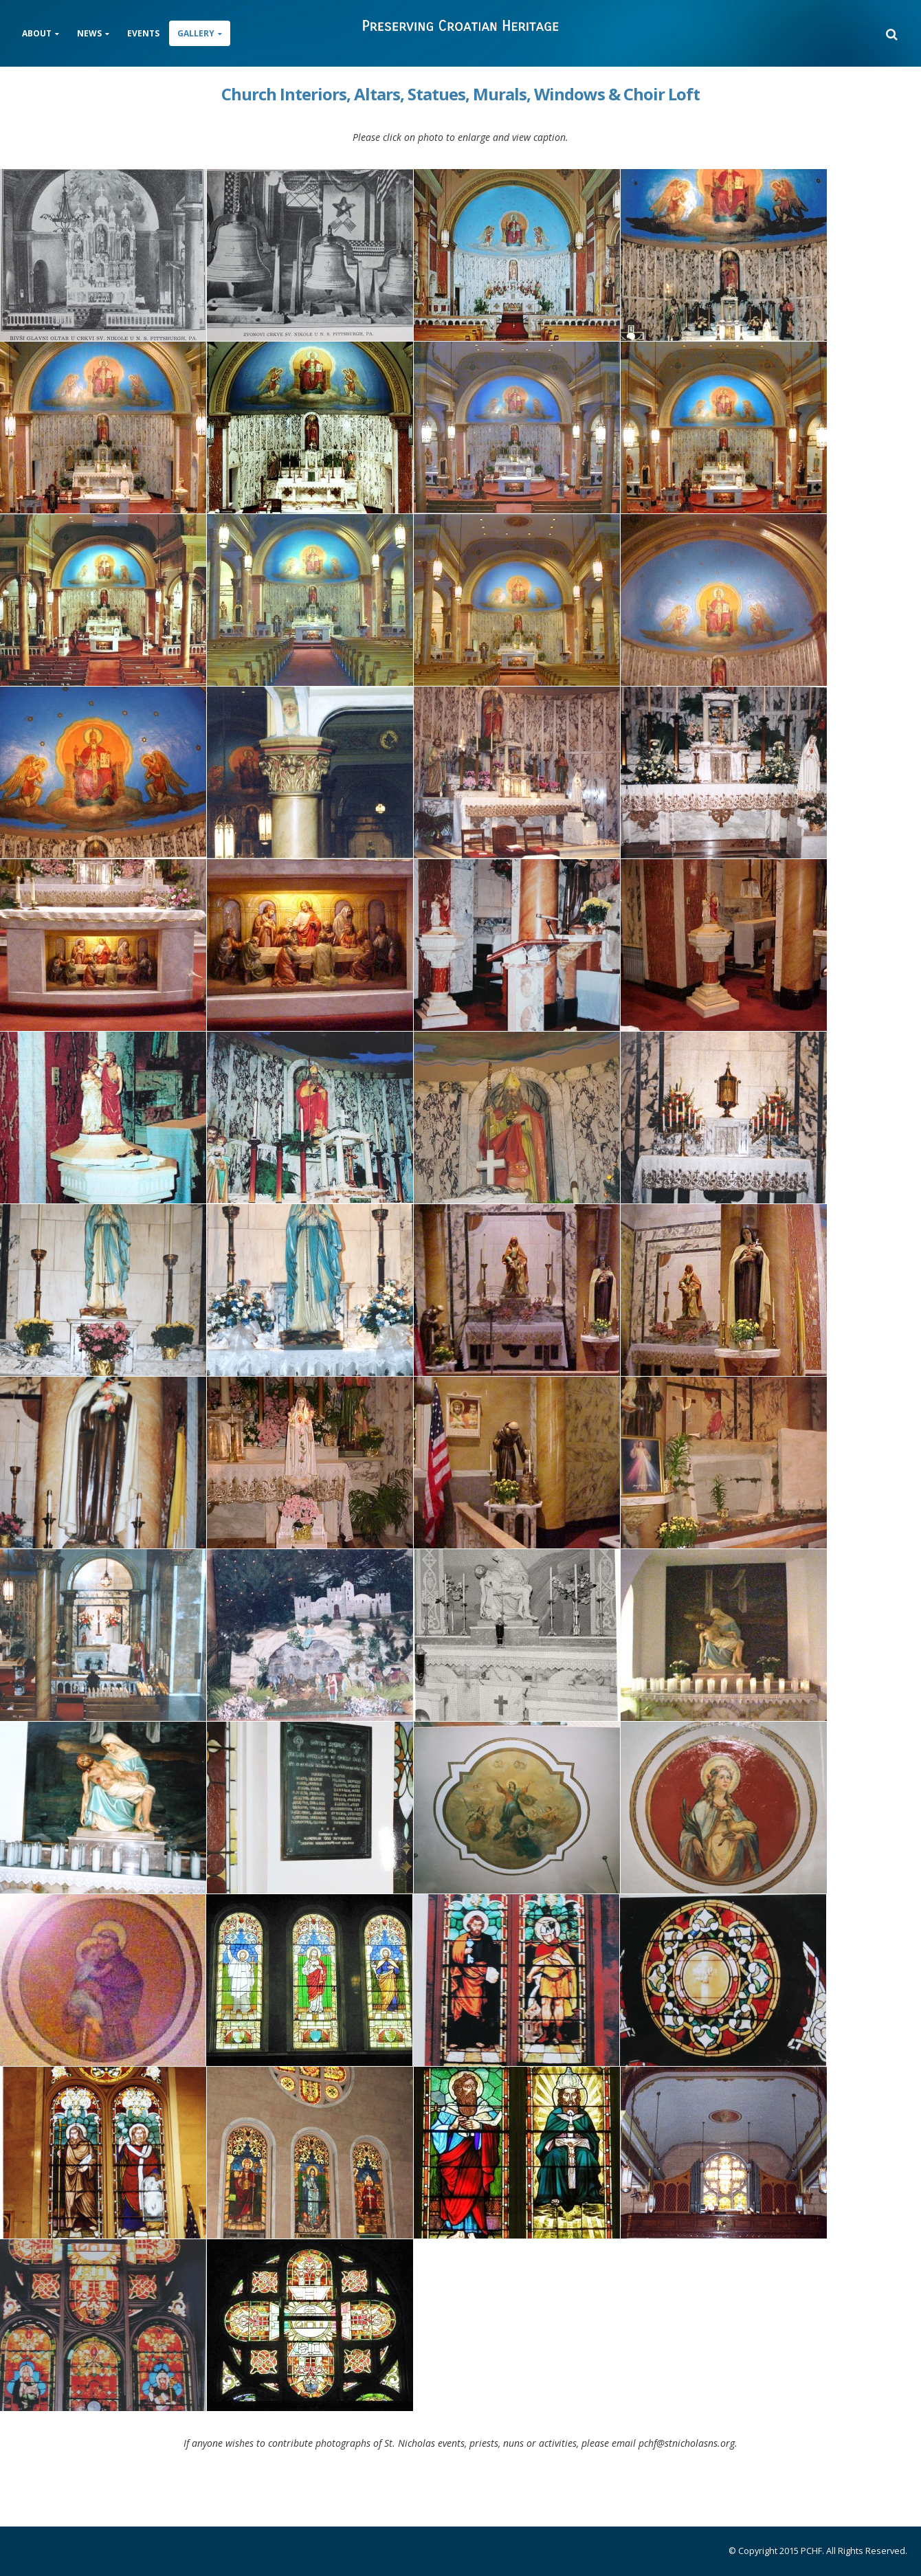 This screenshot has width=921, height=2576. Describe the element at coordinates (89, 33) in the screenshot. I see `News` at that location.